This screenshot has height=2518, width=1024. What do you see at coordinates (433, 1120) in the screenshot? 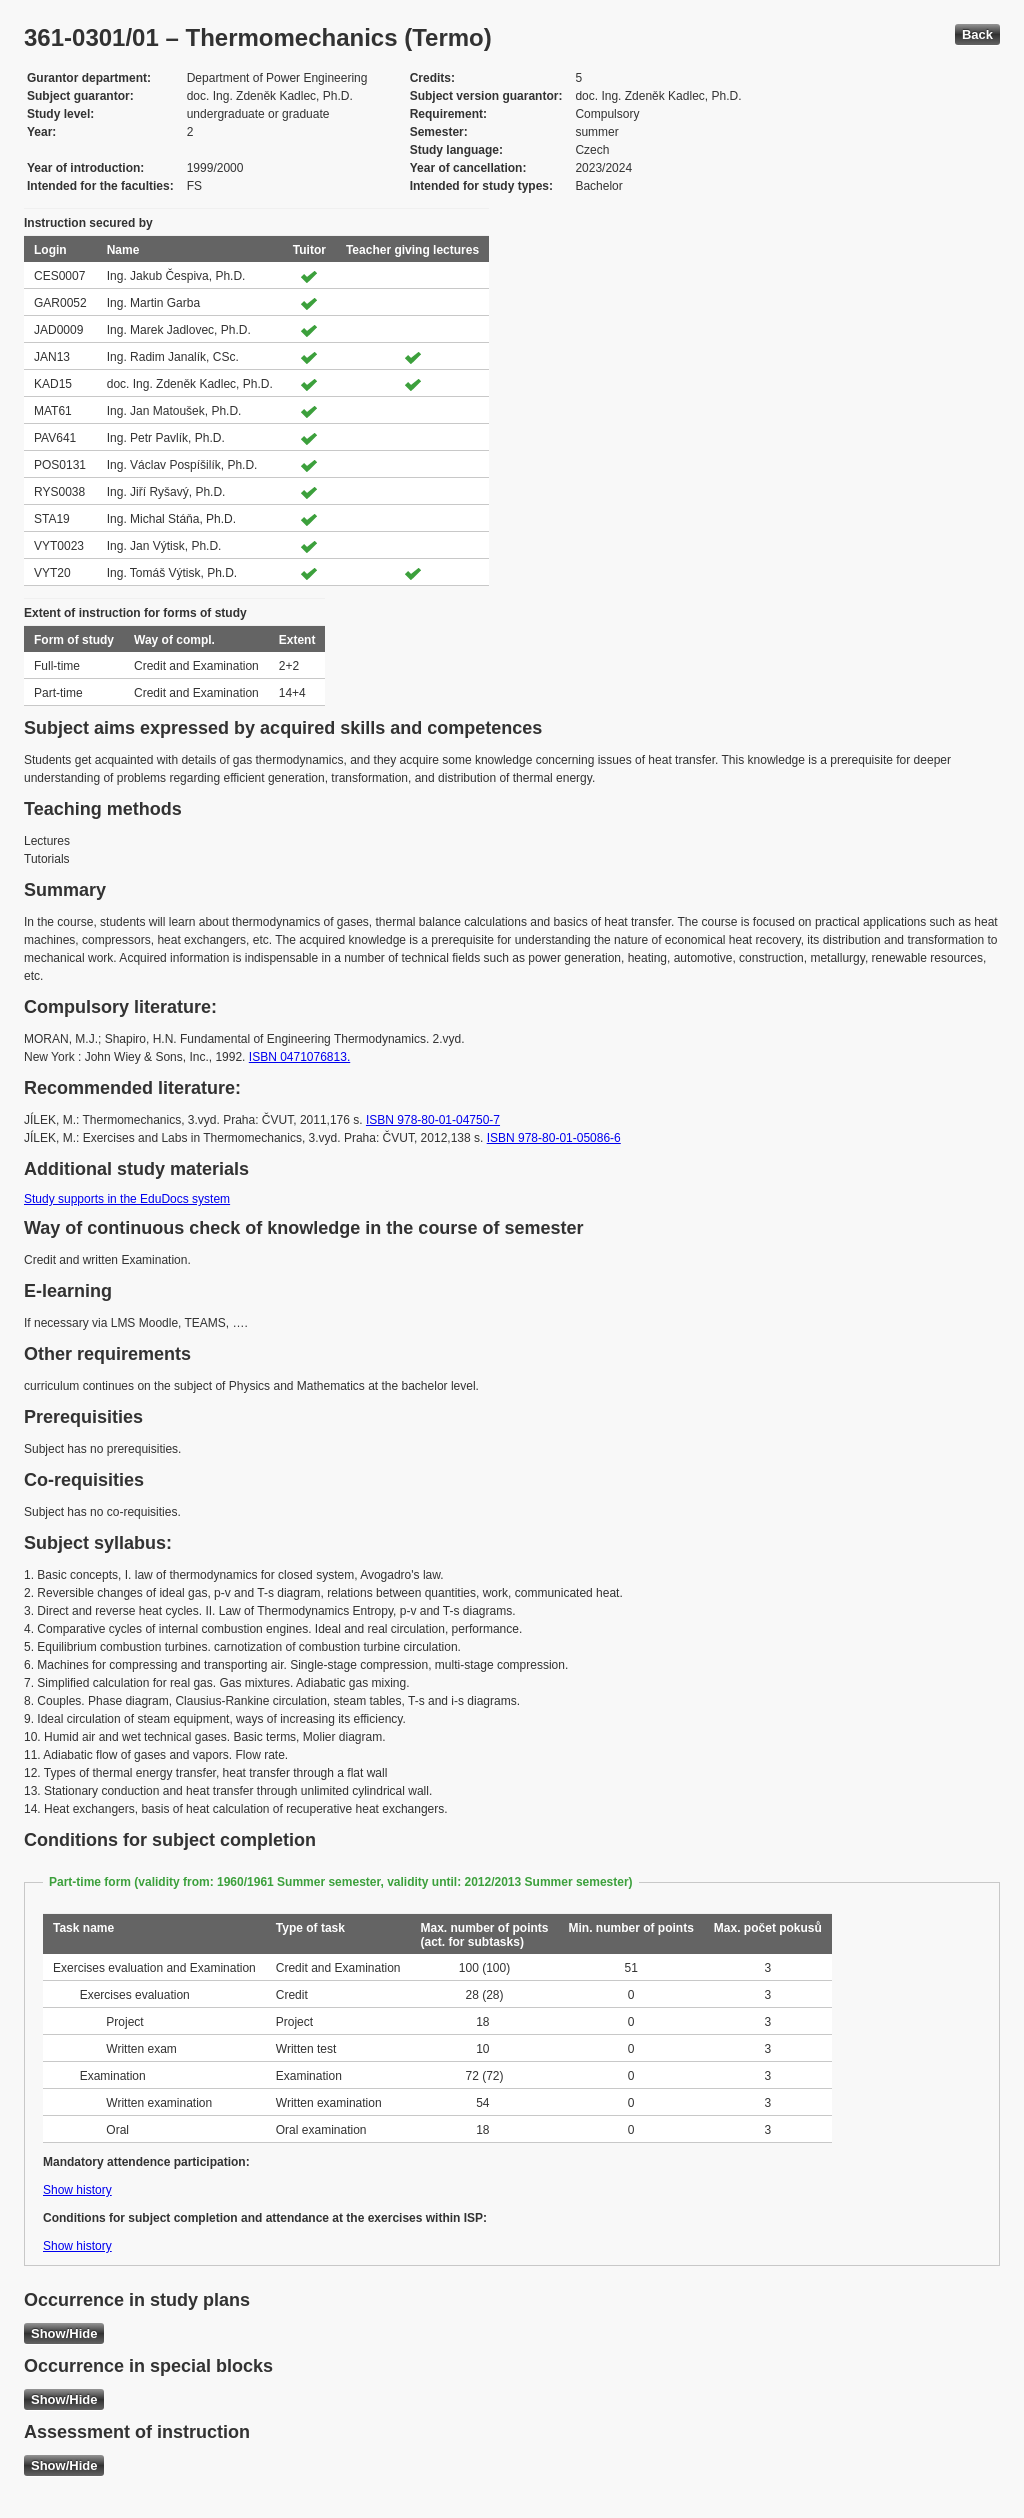
I see `ISBN 978-80-01-04750-7` at bounding box center [433, 1120].